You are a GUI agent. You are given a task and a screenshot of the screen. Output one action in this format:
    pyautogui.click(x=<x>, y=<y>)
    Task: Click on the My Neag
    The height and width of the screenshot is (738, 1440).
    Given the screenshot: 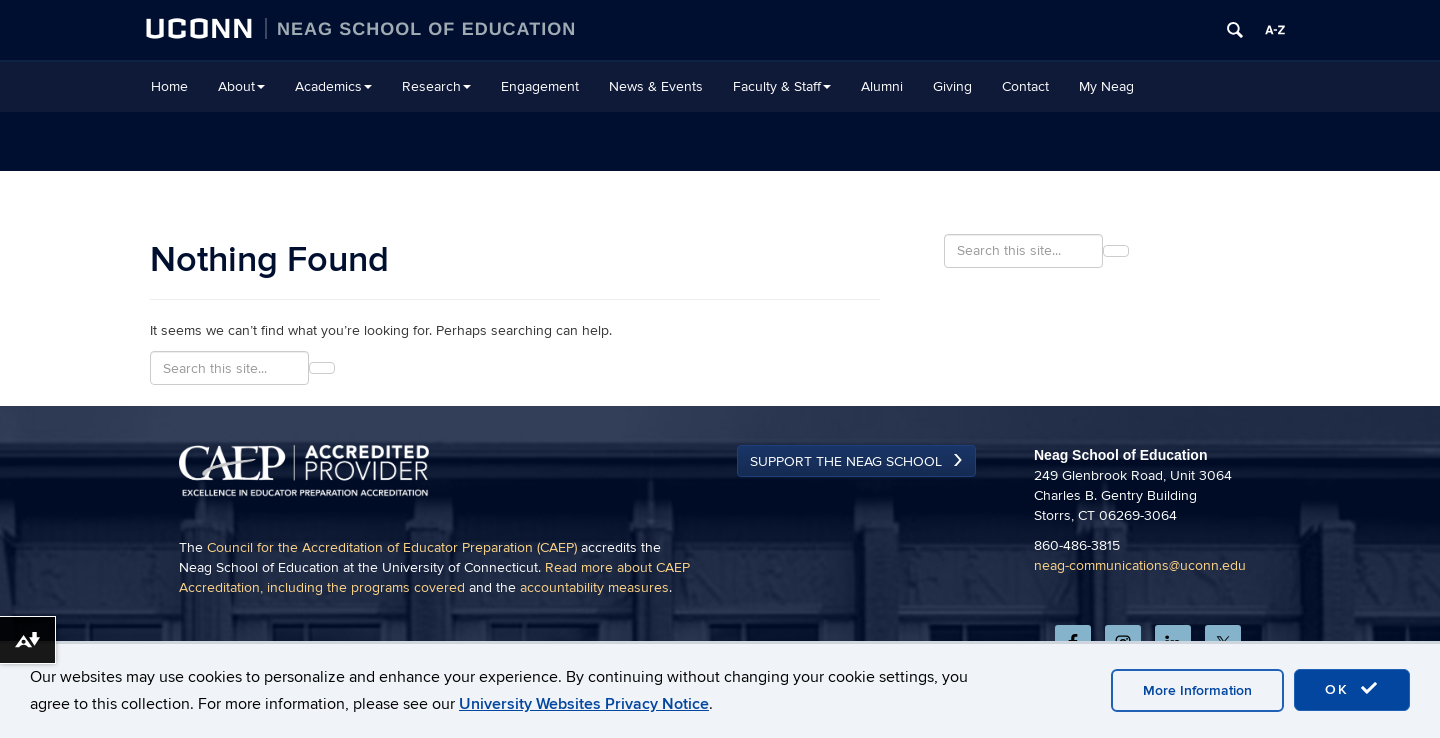 What is the action you would take?
    pyautogui.click(x=1106, y=86)
    